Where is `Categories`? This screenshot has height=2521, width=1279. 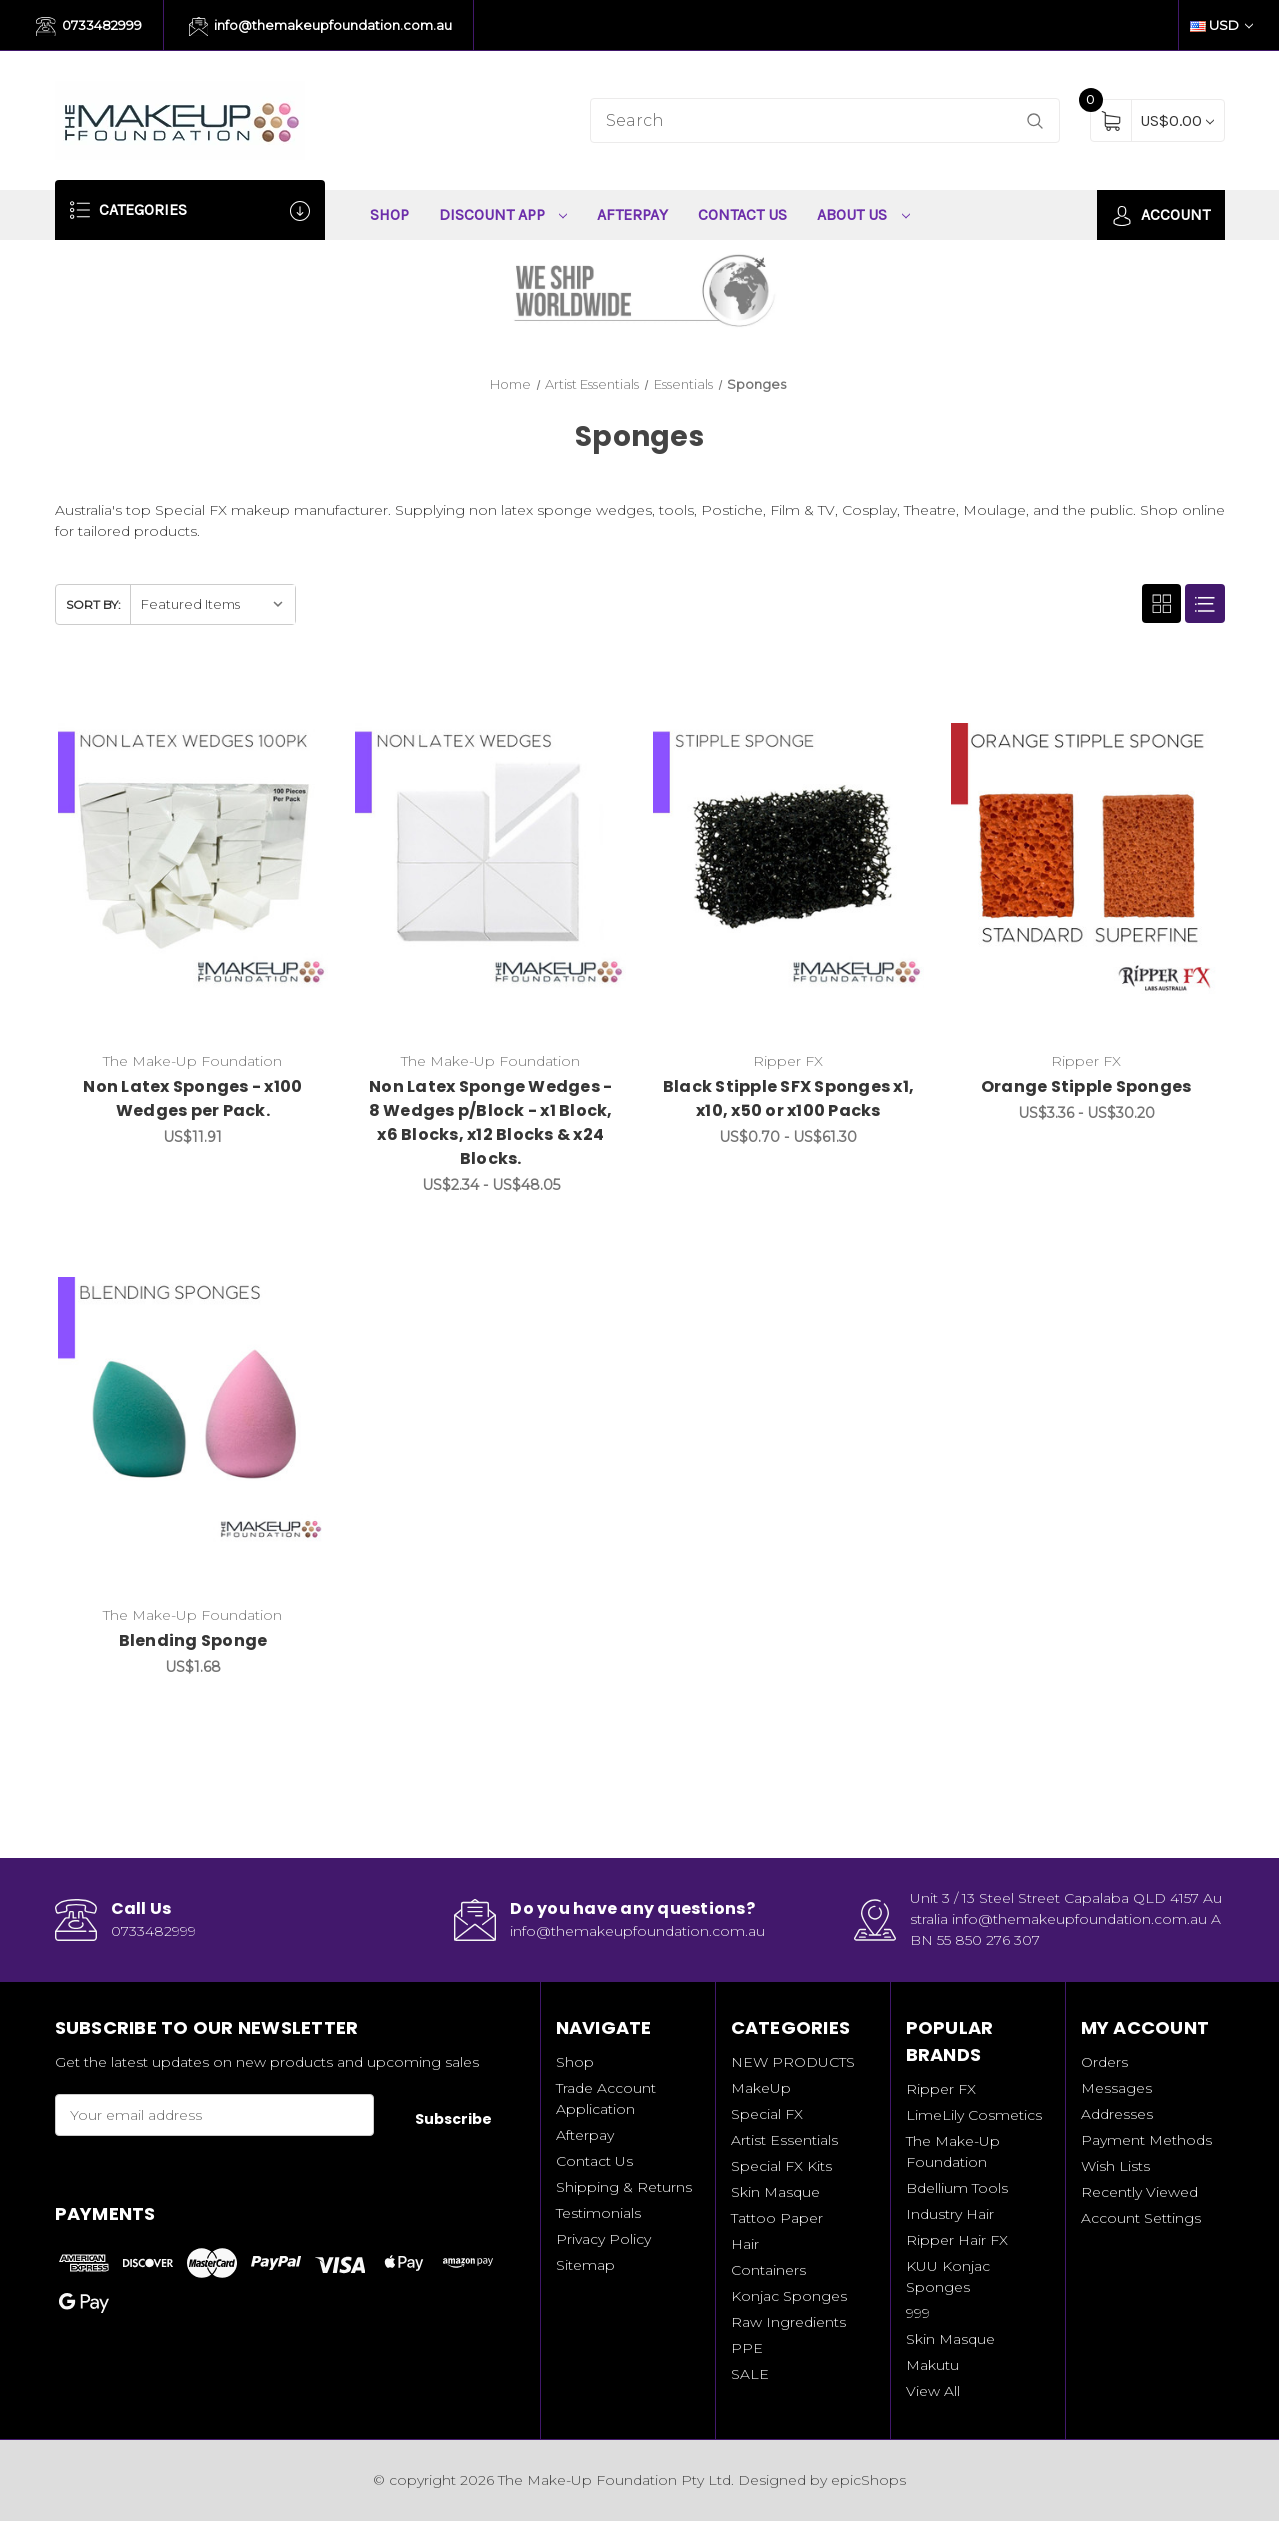
Categories is located at coordinates (190, 210).